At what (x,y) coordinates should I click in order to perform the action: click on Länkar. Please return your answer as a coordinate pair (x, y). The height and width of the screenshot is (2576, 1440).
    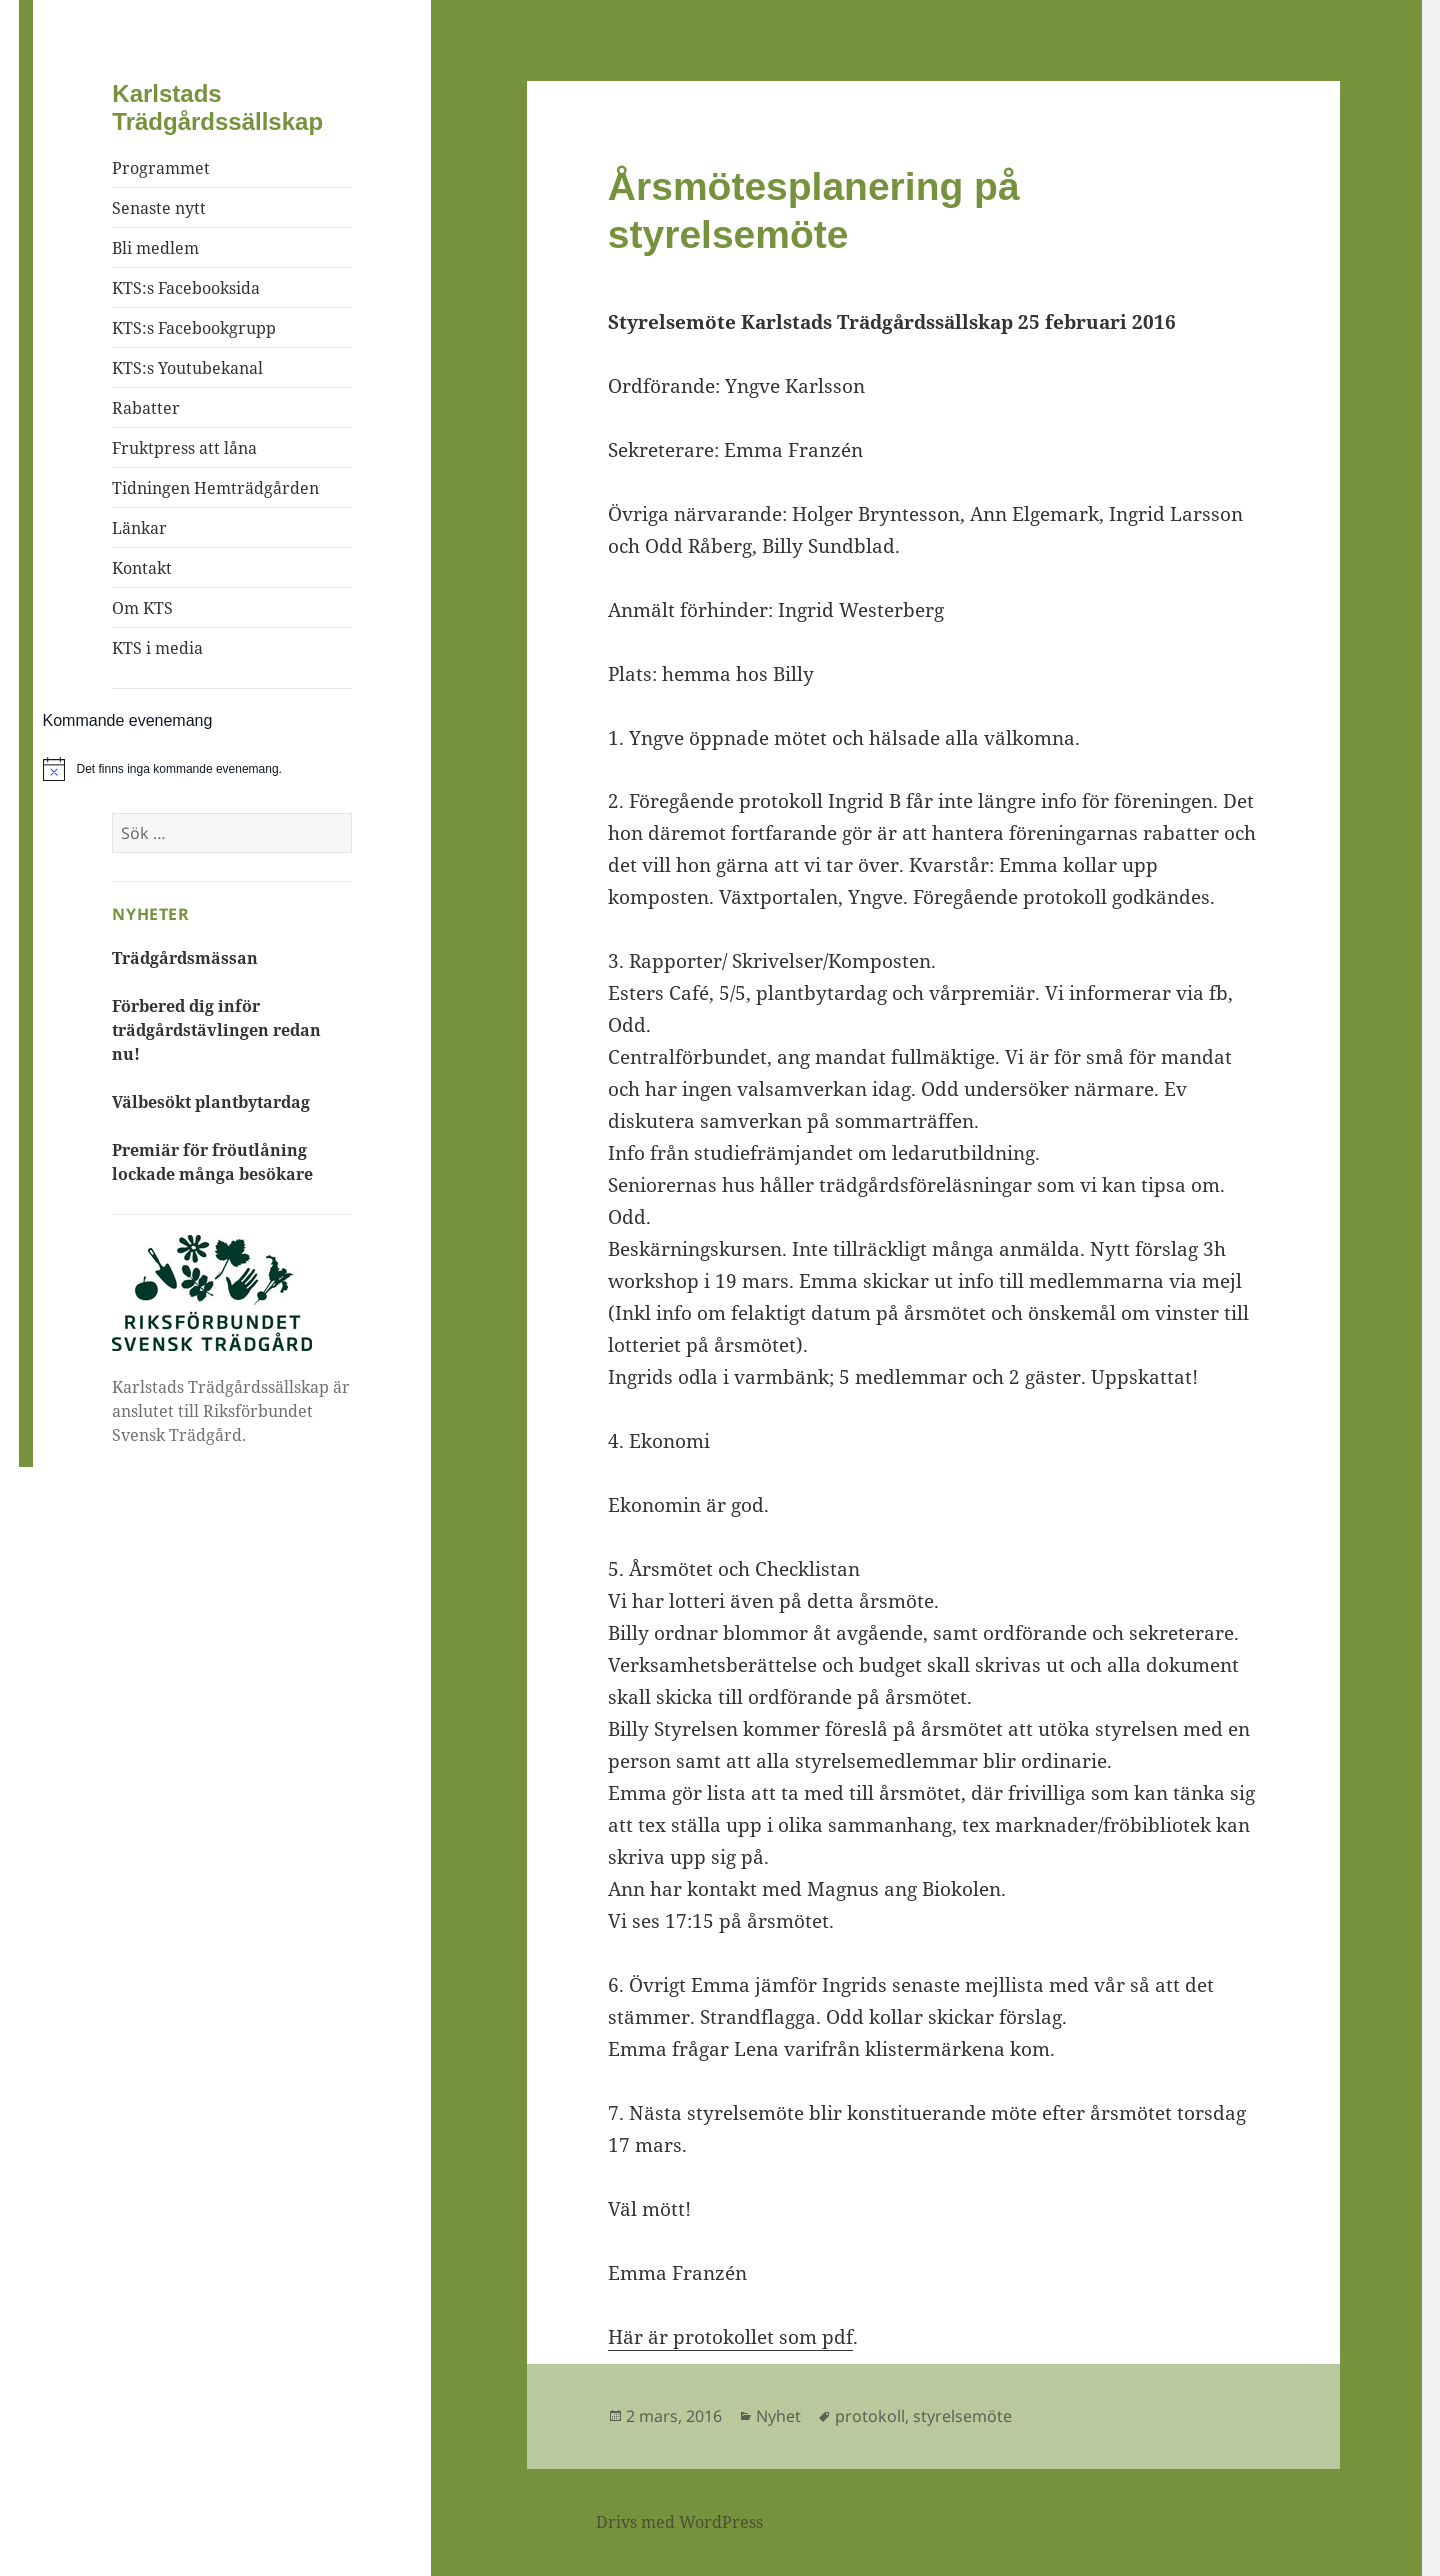
    Looking at the image, I should click on (139, 528).